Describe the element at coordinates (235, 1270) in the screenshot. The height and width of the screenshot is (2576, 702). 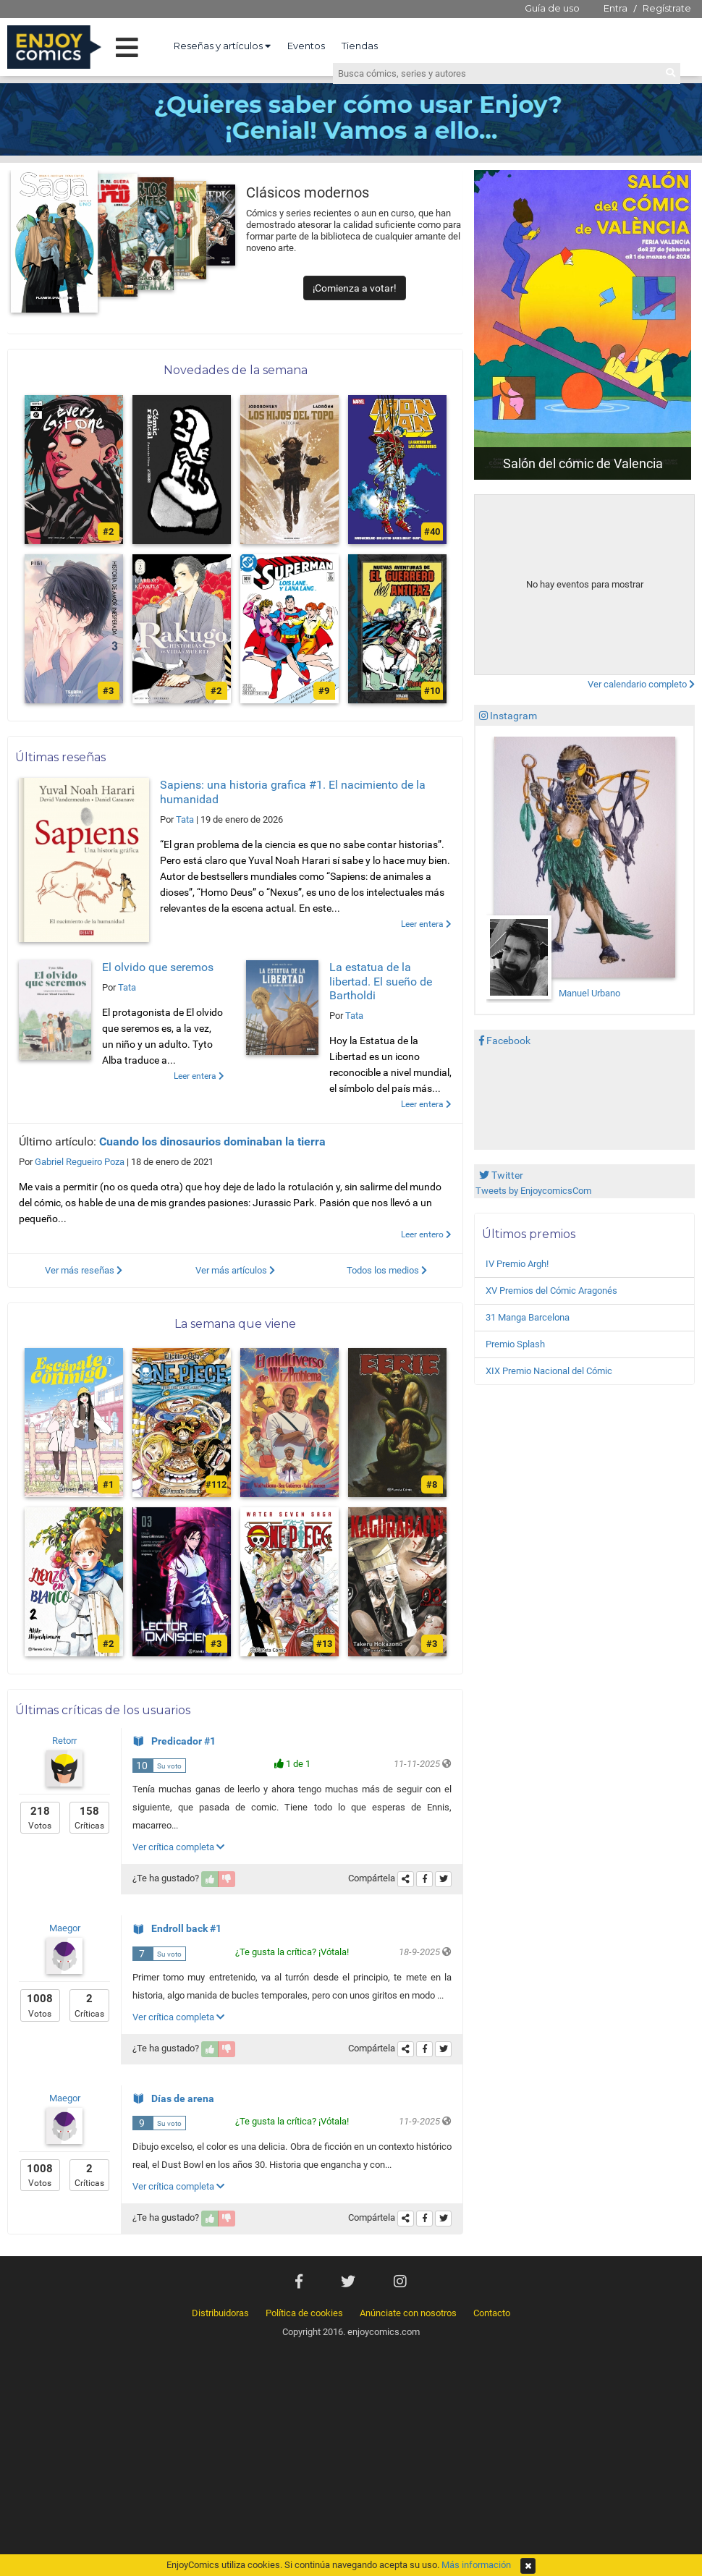
I see `Ver más artículos` at that location.